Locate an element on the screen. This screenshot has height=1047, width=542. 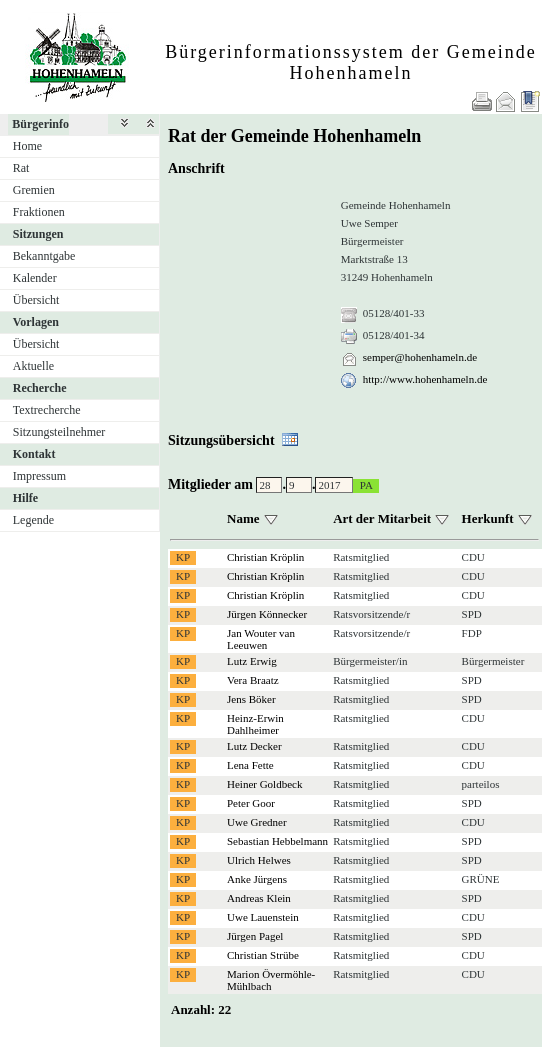
Home is located at coordinates (27, 146).